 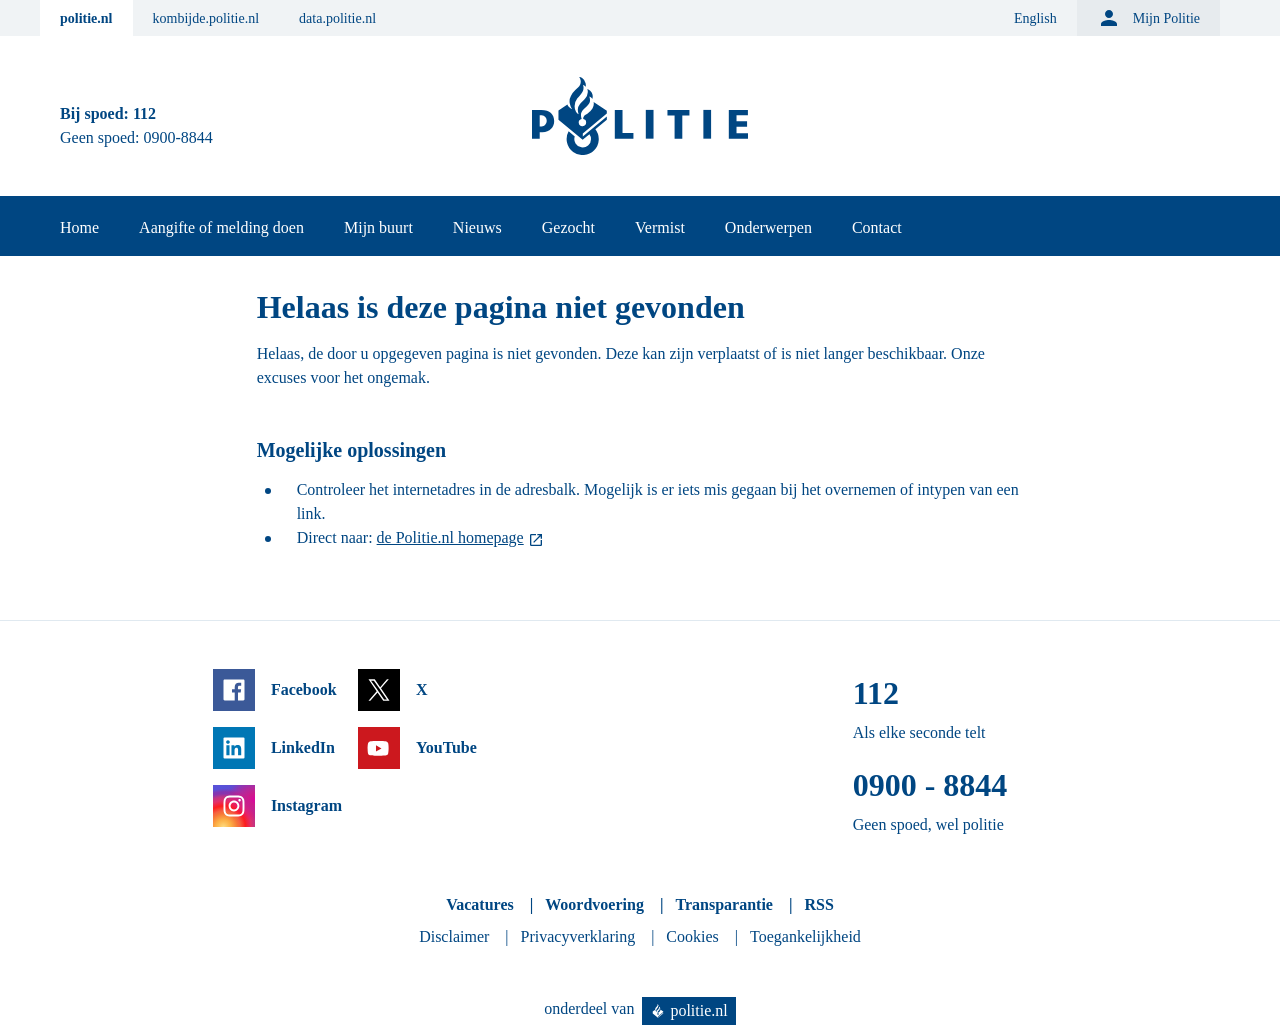 I want to click on politie.nl, so click(x=86, y=18).